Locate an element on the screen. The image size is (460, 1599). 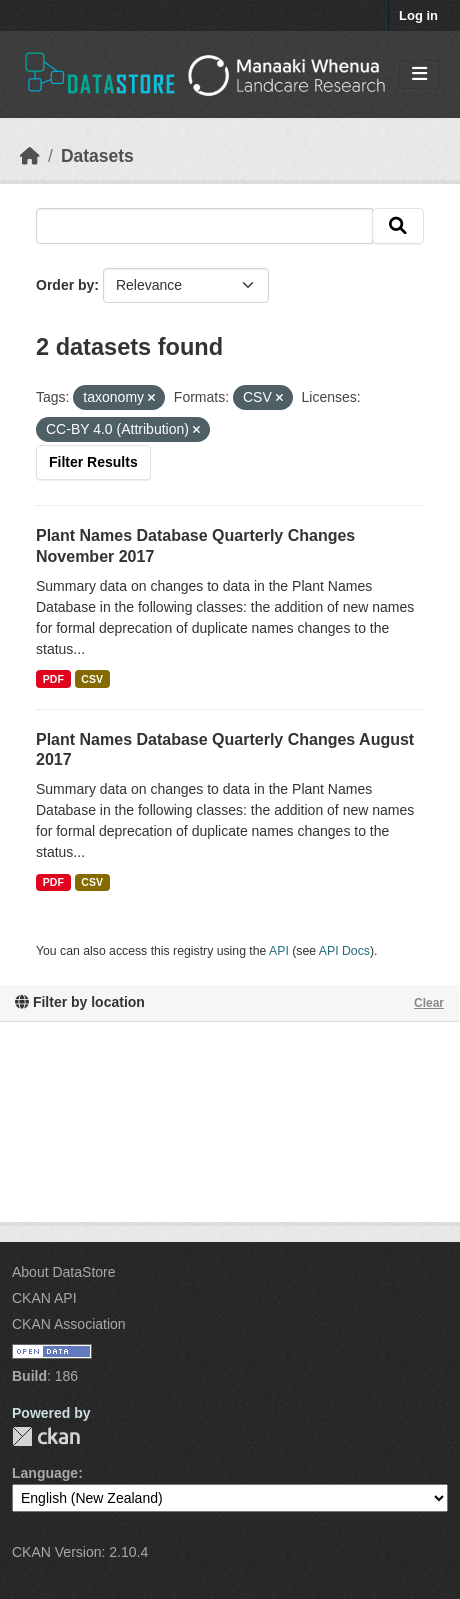
Datasets is located at coordinates (97, 156).